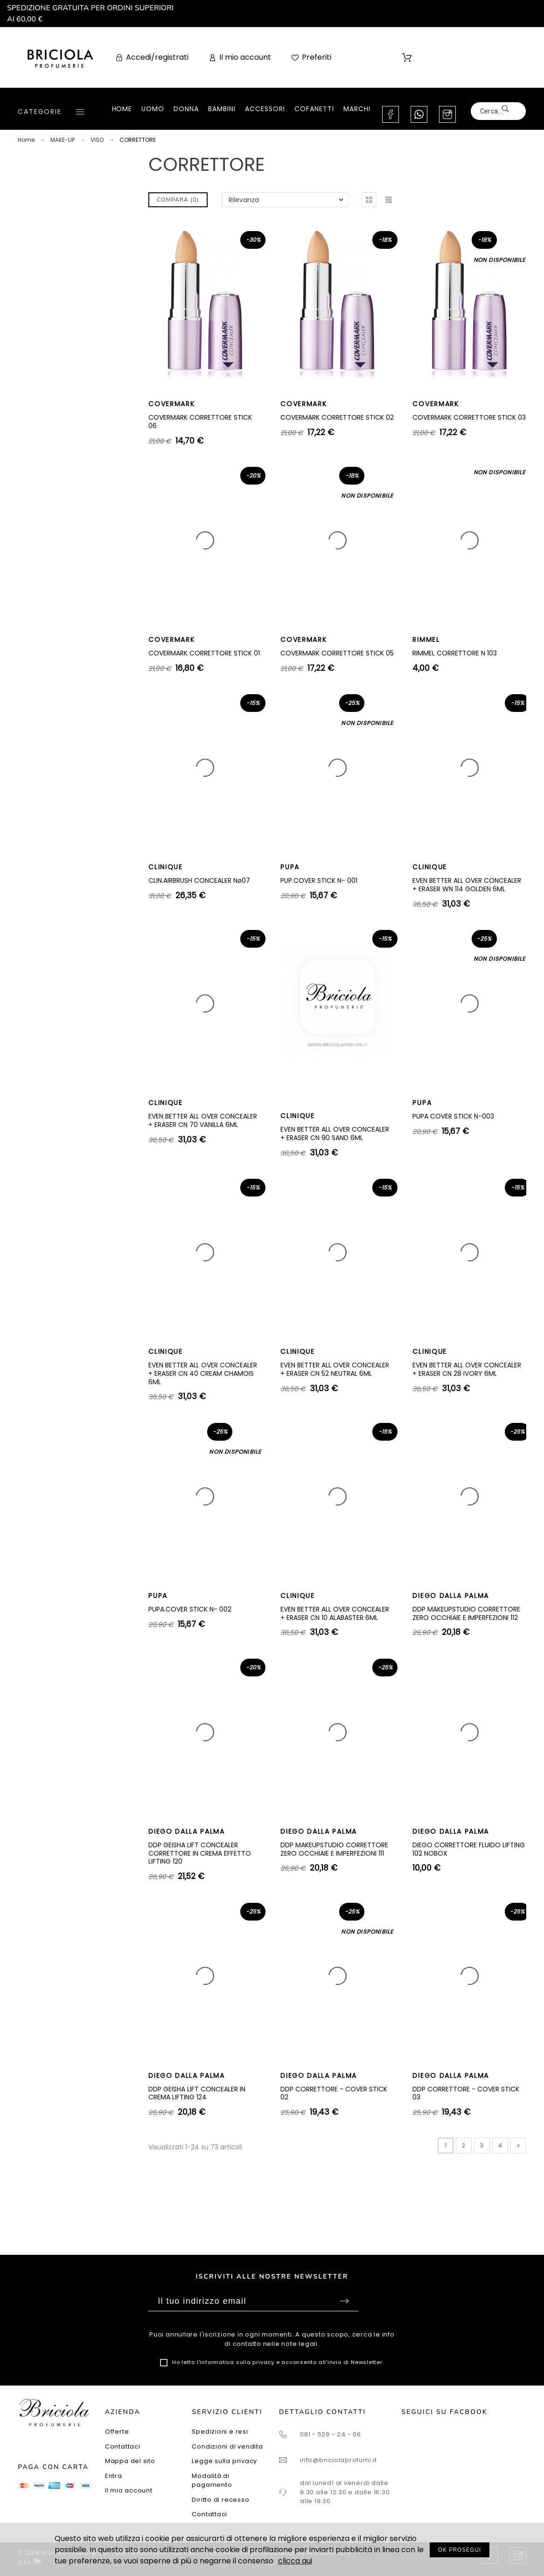 Image resolution: width=544 pixels, height=2576 pixels. What do you see at coordinates (454, 653) in the screenshot?
I see `RIMMEL CORRETTORE N 103` at bounding box center [454, 653].